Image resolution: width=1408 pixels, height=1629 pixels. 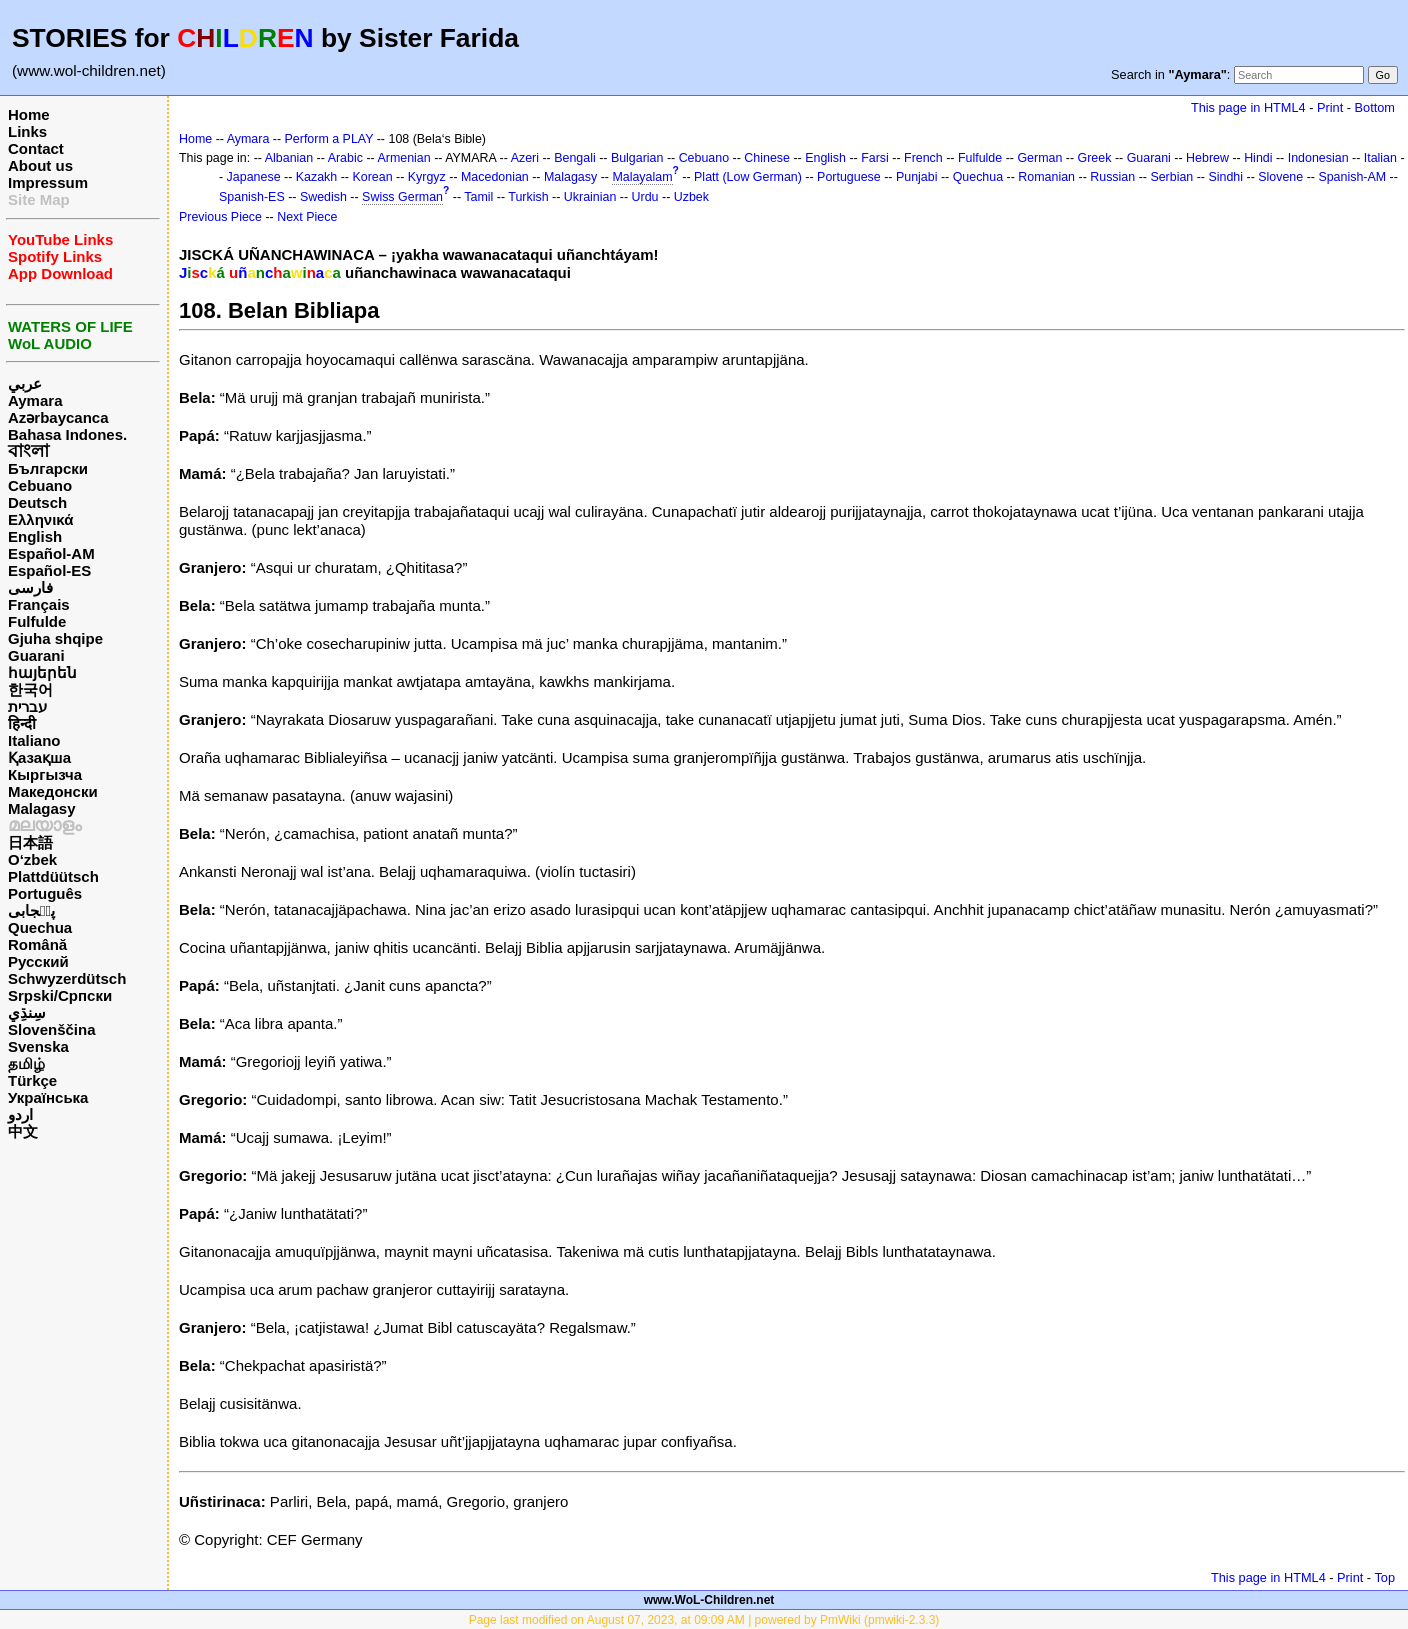 I want to click on پن٘جابی, so click(x=31, y=910).